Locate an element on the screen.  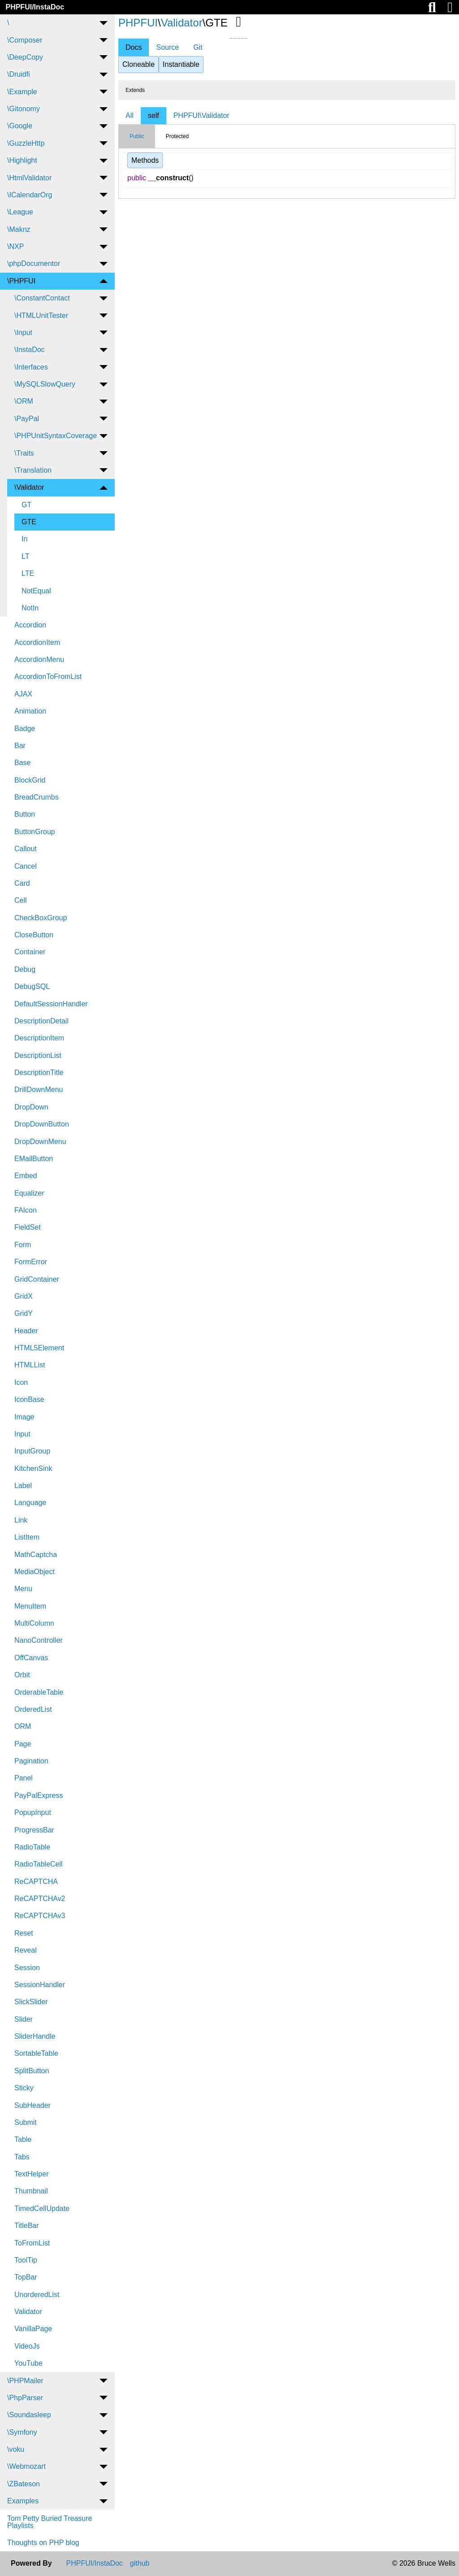
SubHeader [menuitem] is located at coordinates (32, 2105).